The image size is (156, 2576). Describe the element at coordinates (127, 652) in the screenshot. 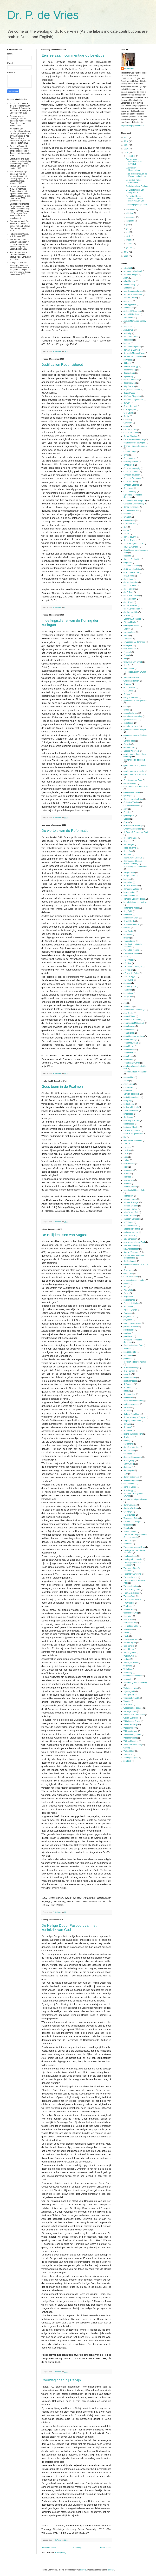

I see `Ezechiel` at that location.